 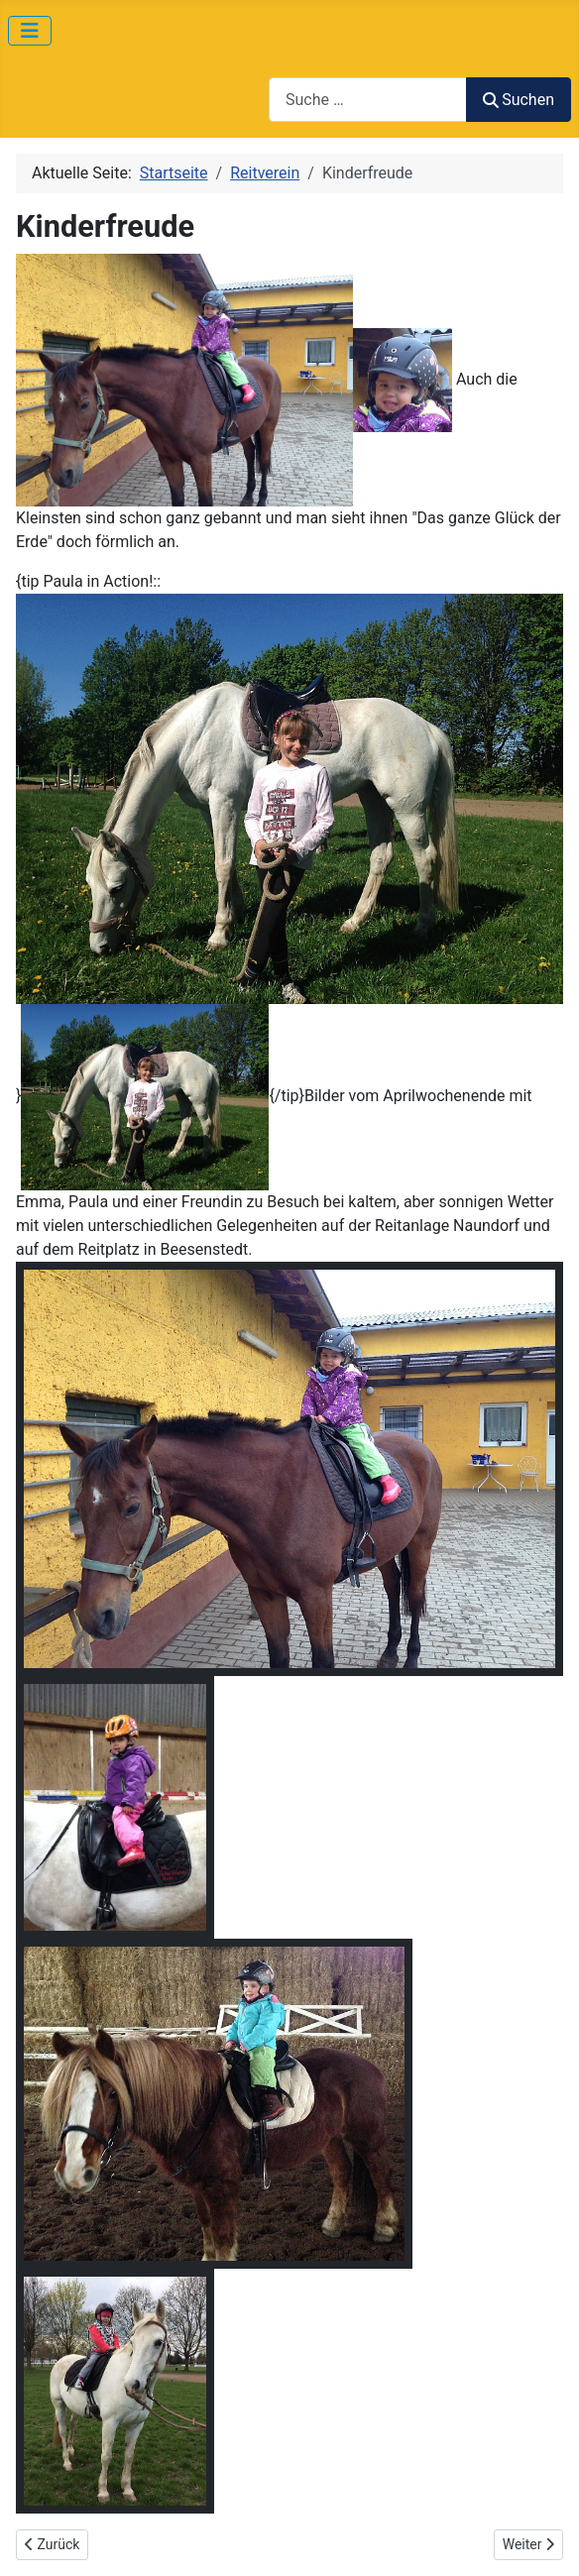 I want to click on Suchen, so click(x=518, y=99).